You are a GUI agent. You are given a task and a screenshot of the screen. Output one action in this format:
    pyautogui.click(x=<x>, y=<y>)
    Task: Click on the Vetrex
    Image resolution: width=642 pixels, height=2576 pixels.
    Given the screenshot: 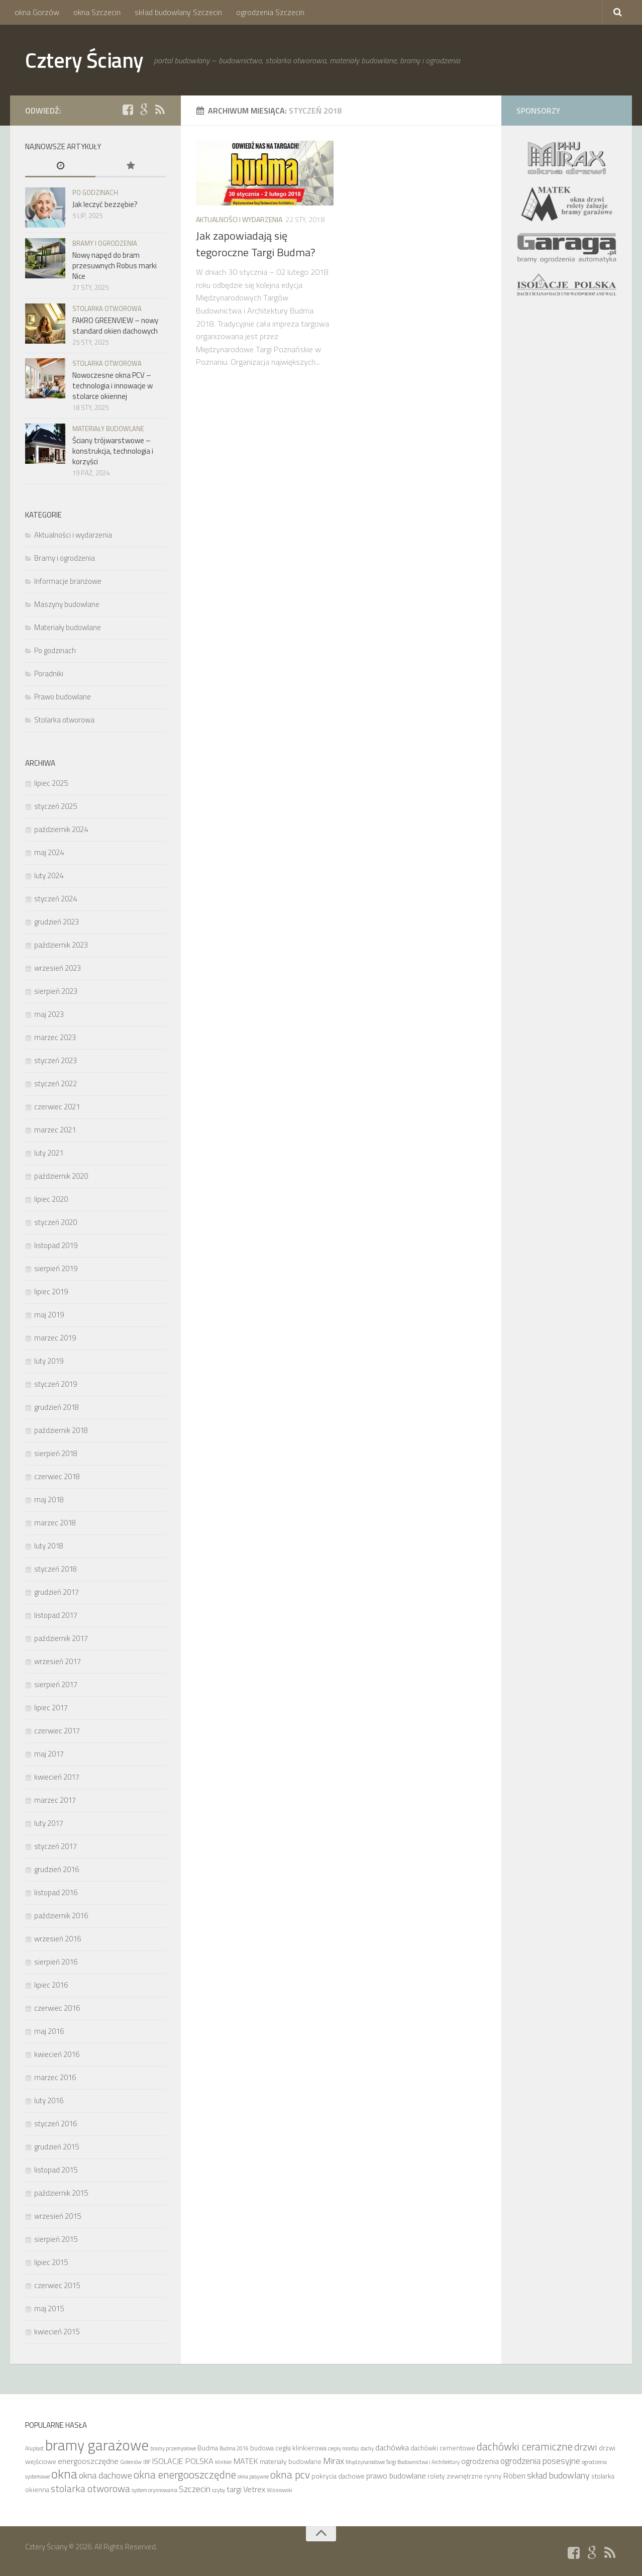 What is the action you would take?
    pyautogui.click(x=254, y=2489)
    